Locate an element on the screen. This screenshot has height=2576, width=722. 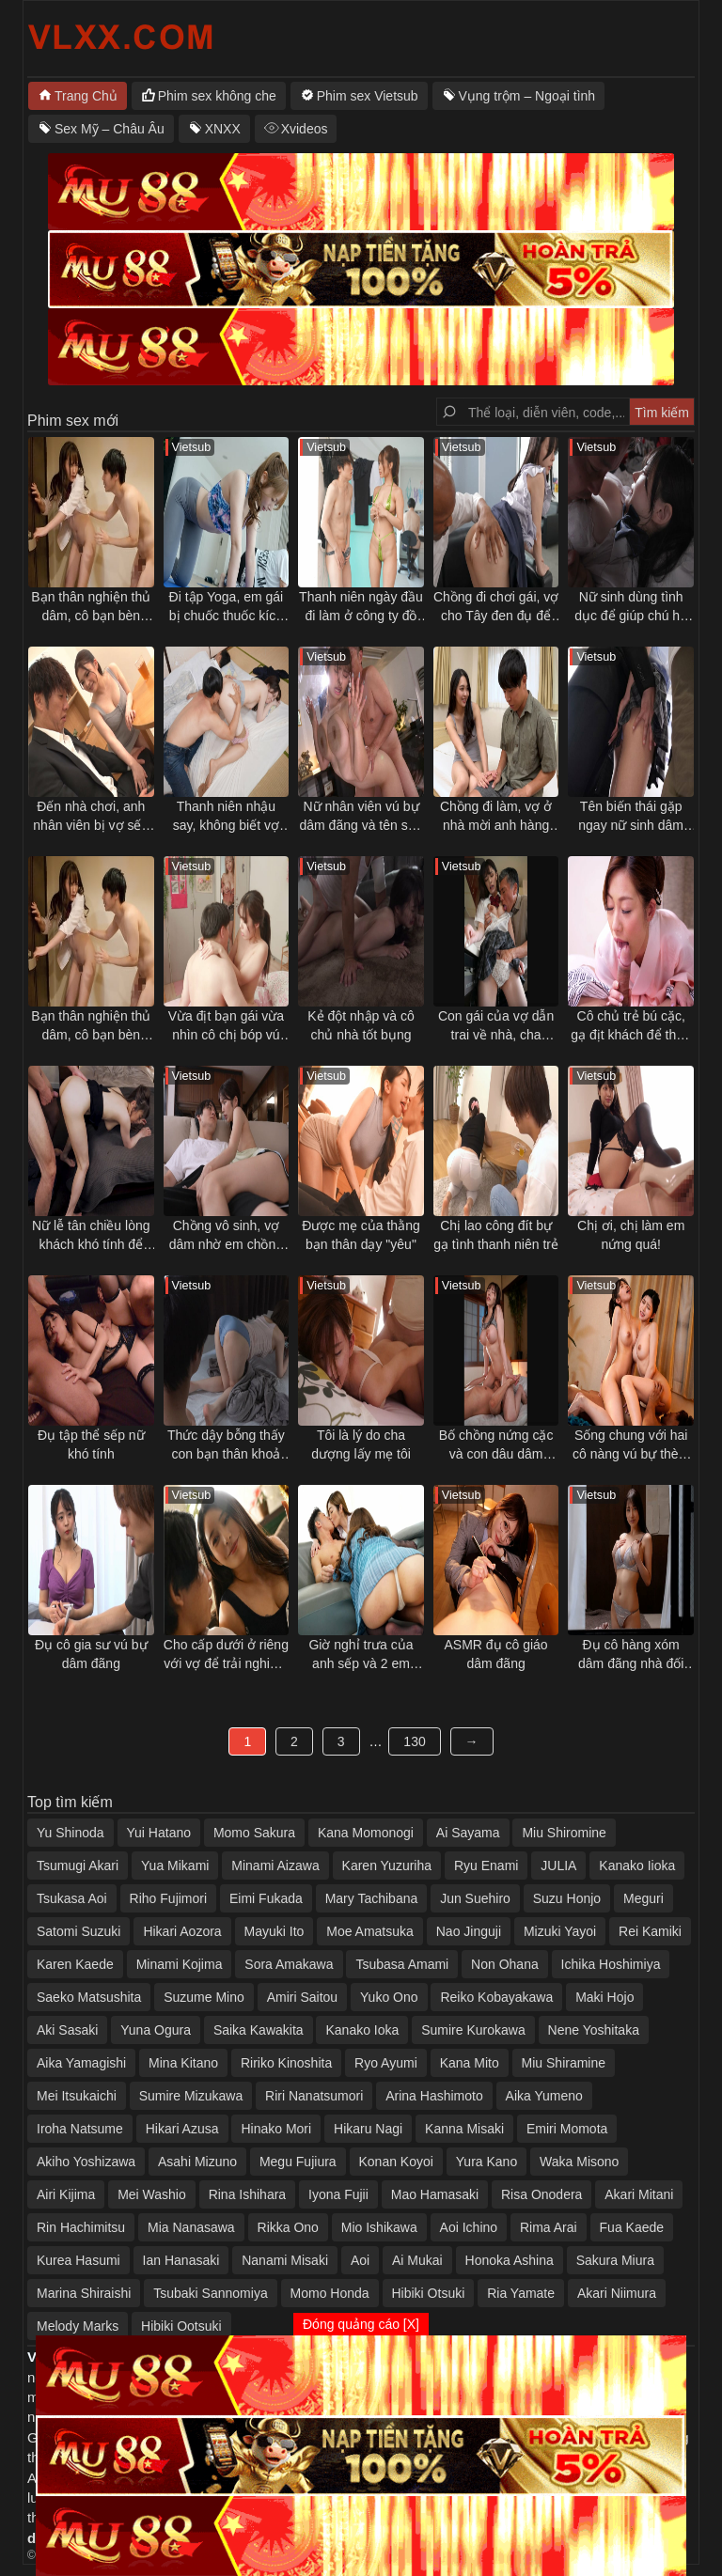
Kana Momonogi is located at coordinates (366, 1832).